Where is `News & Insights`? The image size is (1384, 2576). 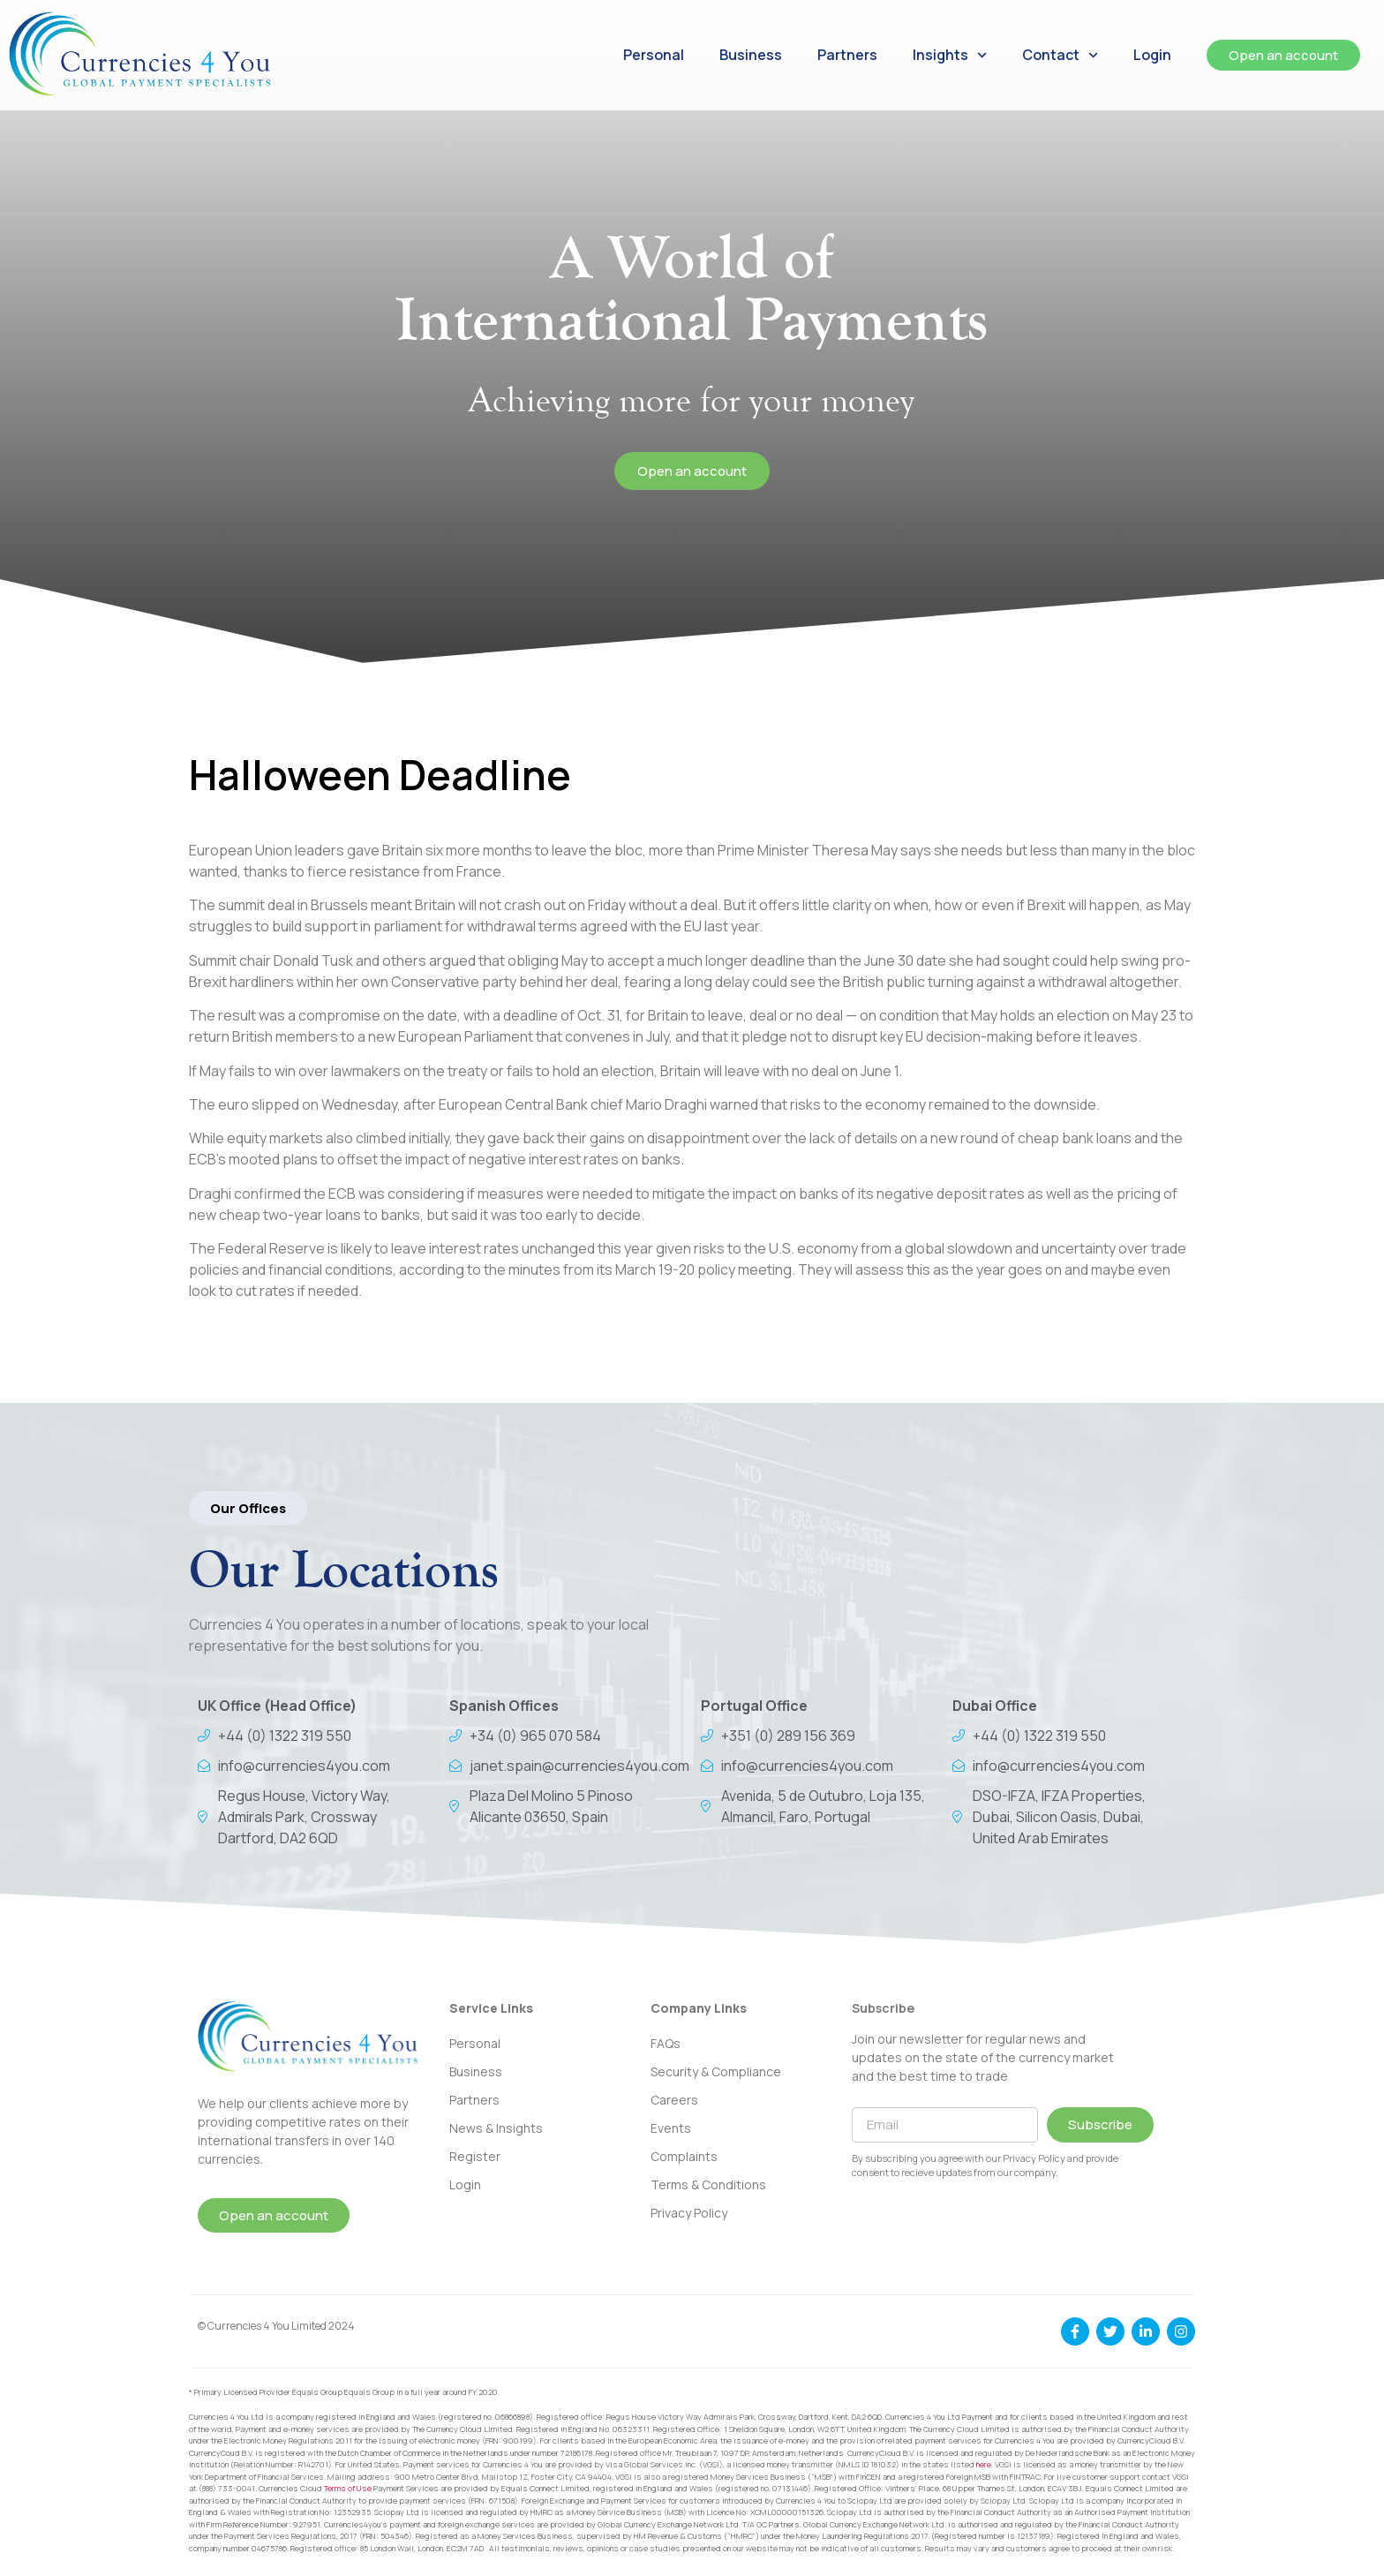
News & Insights is located at coordinates (496, 2128).